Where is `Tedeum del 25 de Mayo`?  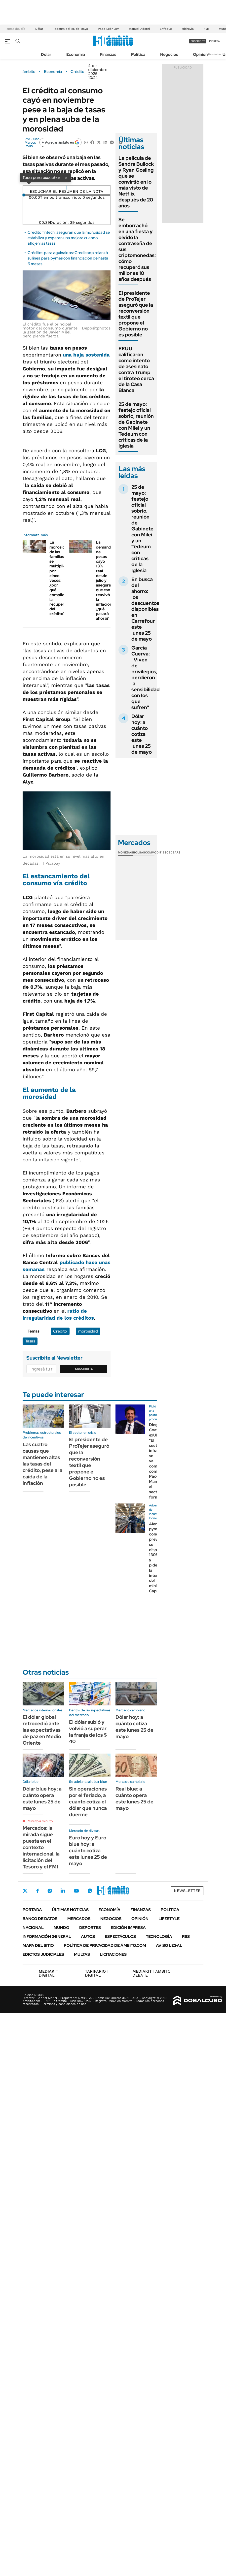 Tedeum del 25 de Mayo is located at coordinates (70, 29).